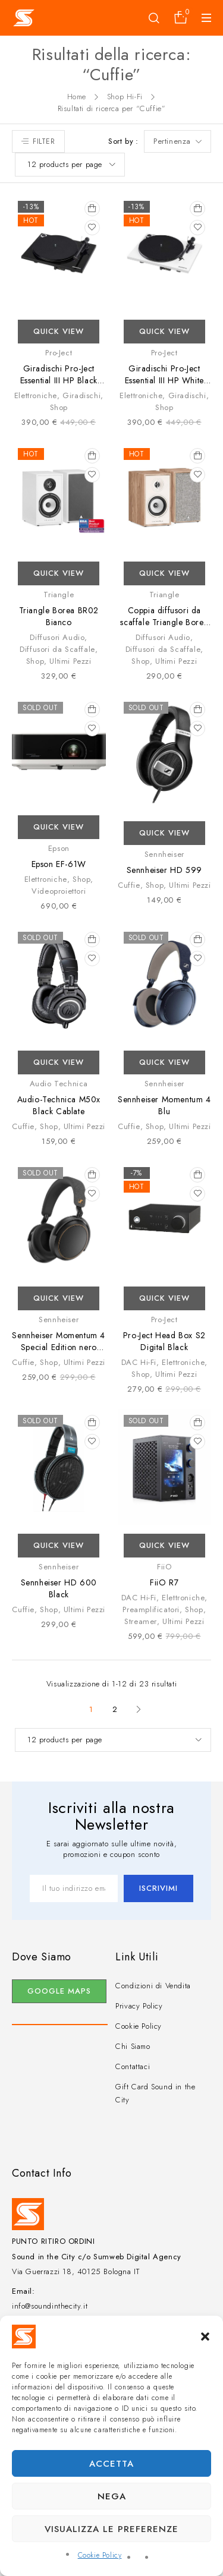 This screenshot has width=223, height=2576. Describe the element at coordinates (164, 1105) in the screenshot. I see `Sennheiser Momentum 4 Blu` at that location.